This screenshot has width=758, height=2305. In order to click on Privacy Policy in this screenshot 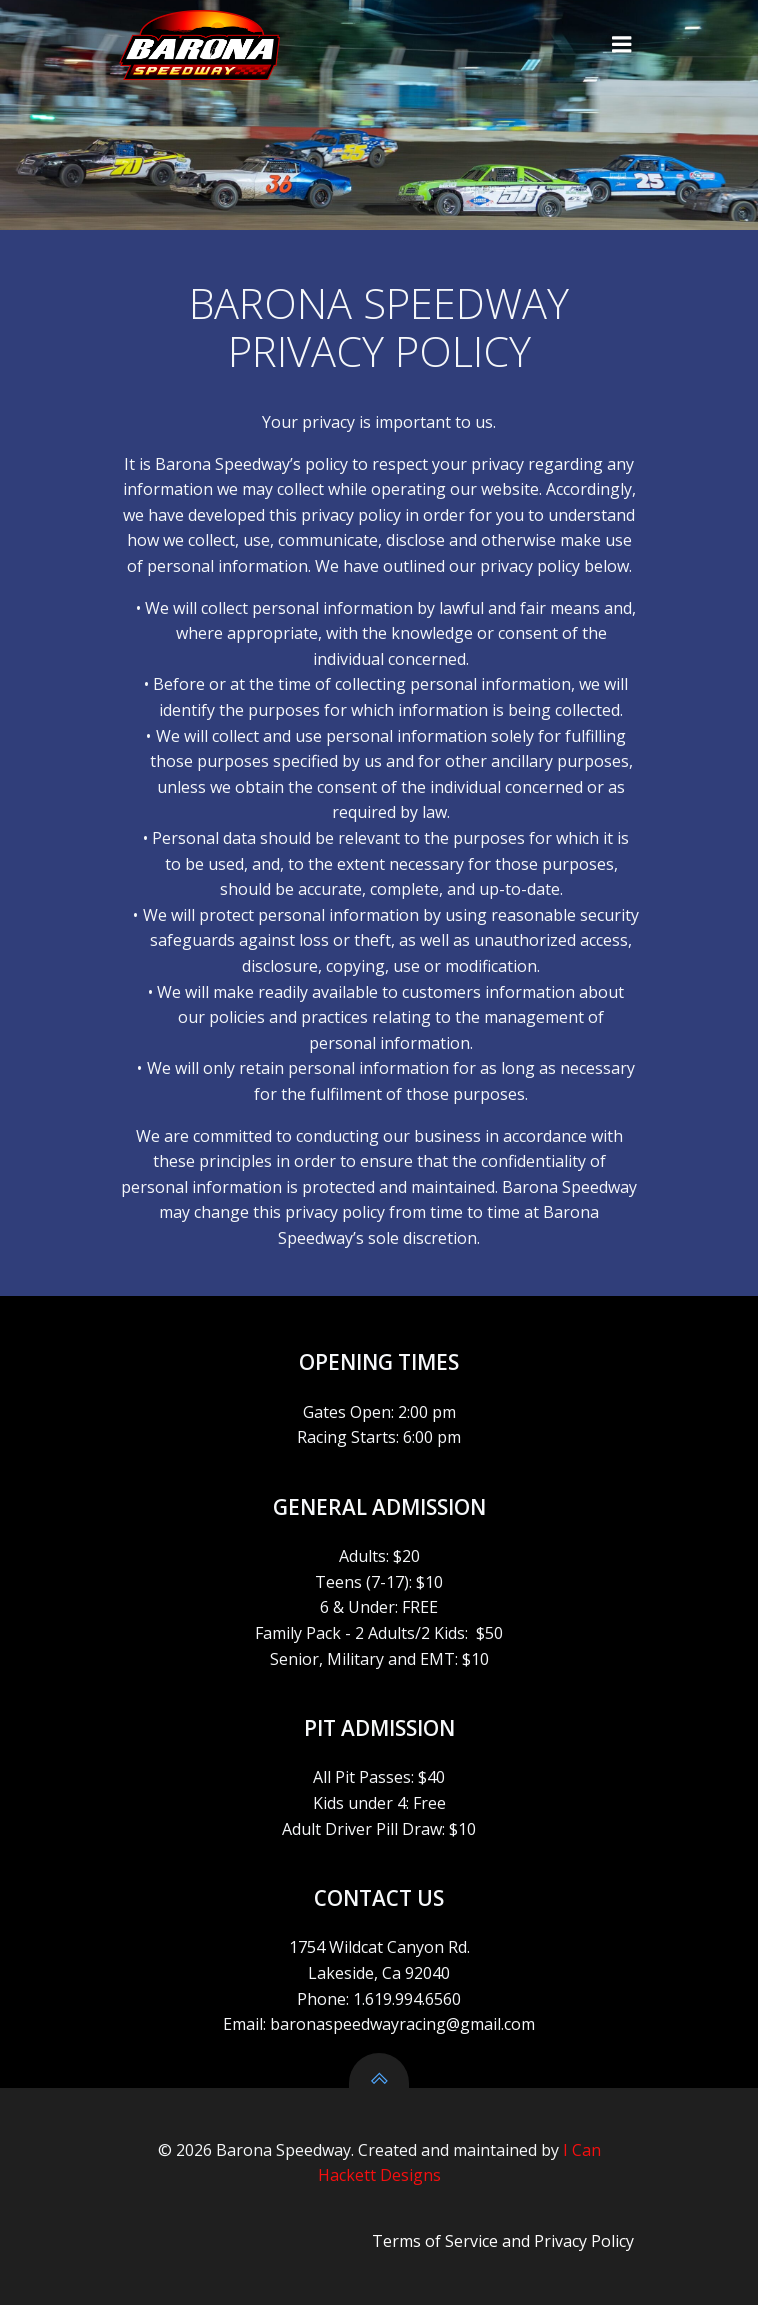, I will do `click(584, 2241)`.